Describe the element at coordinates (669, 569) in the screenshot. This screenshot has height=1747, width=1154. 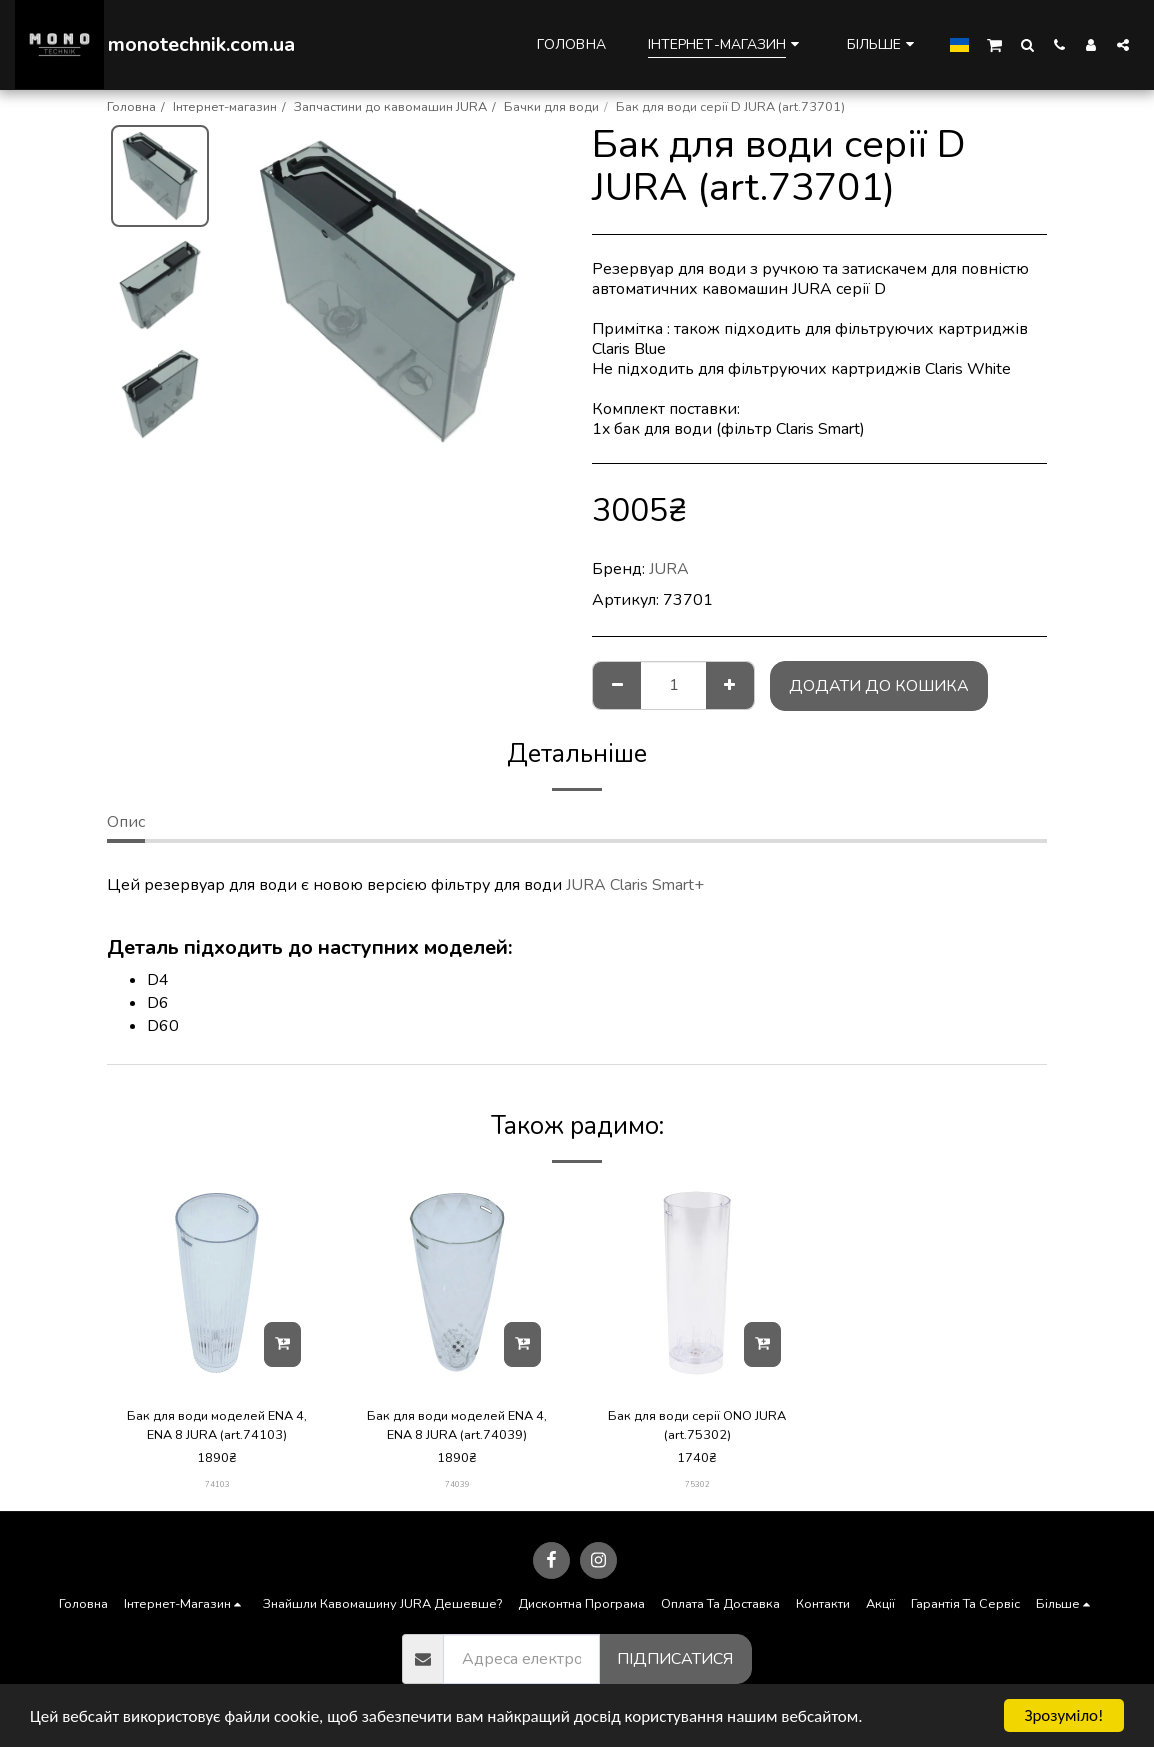
I see `JURA` at that location.